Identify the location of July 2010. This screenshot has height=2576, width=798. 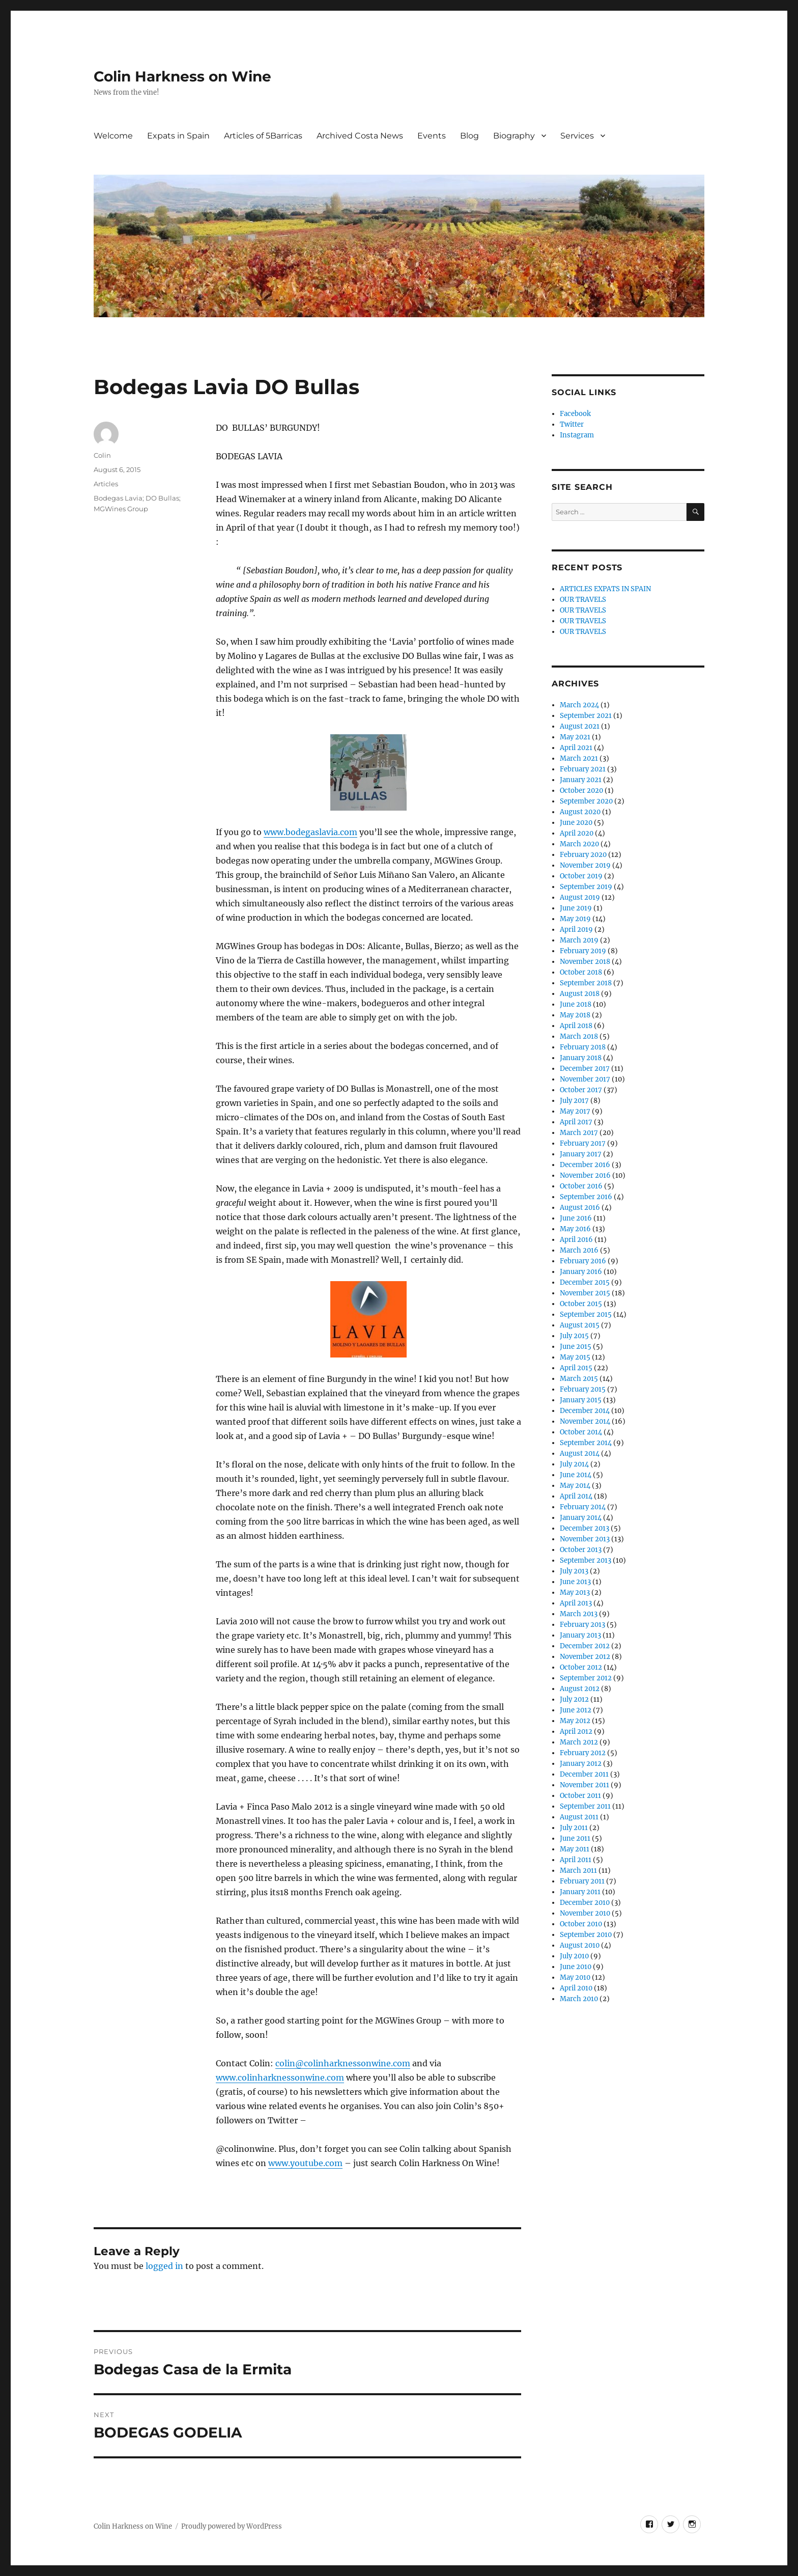
(574, 1956).